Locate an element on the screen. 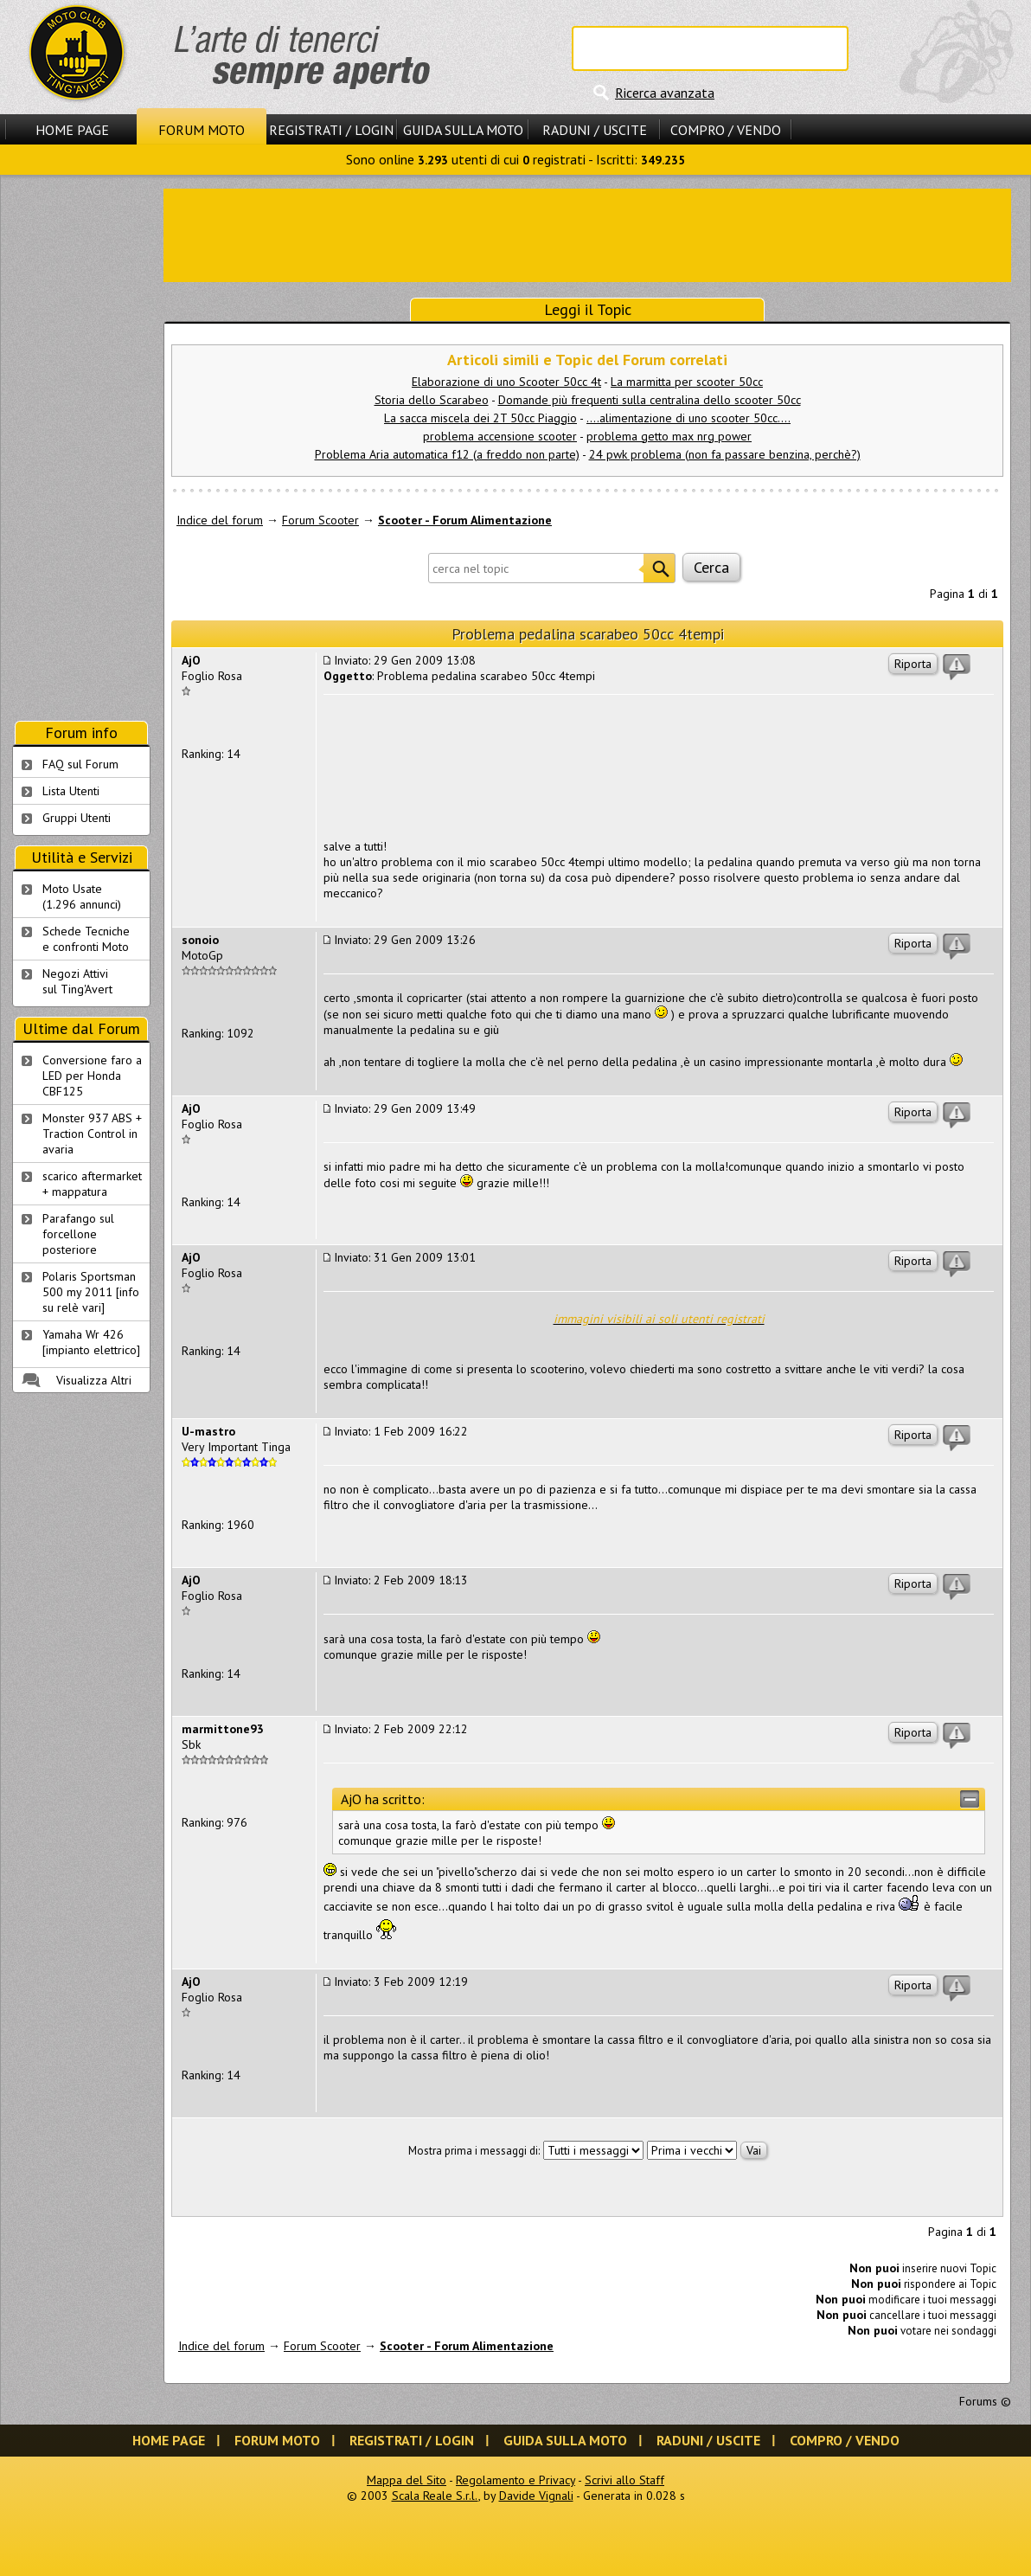 The height and width of the screenshot is (2576, 1031). Regolamento e Privacy is located at coordinates (515, 2480).